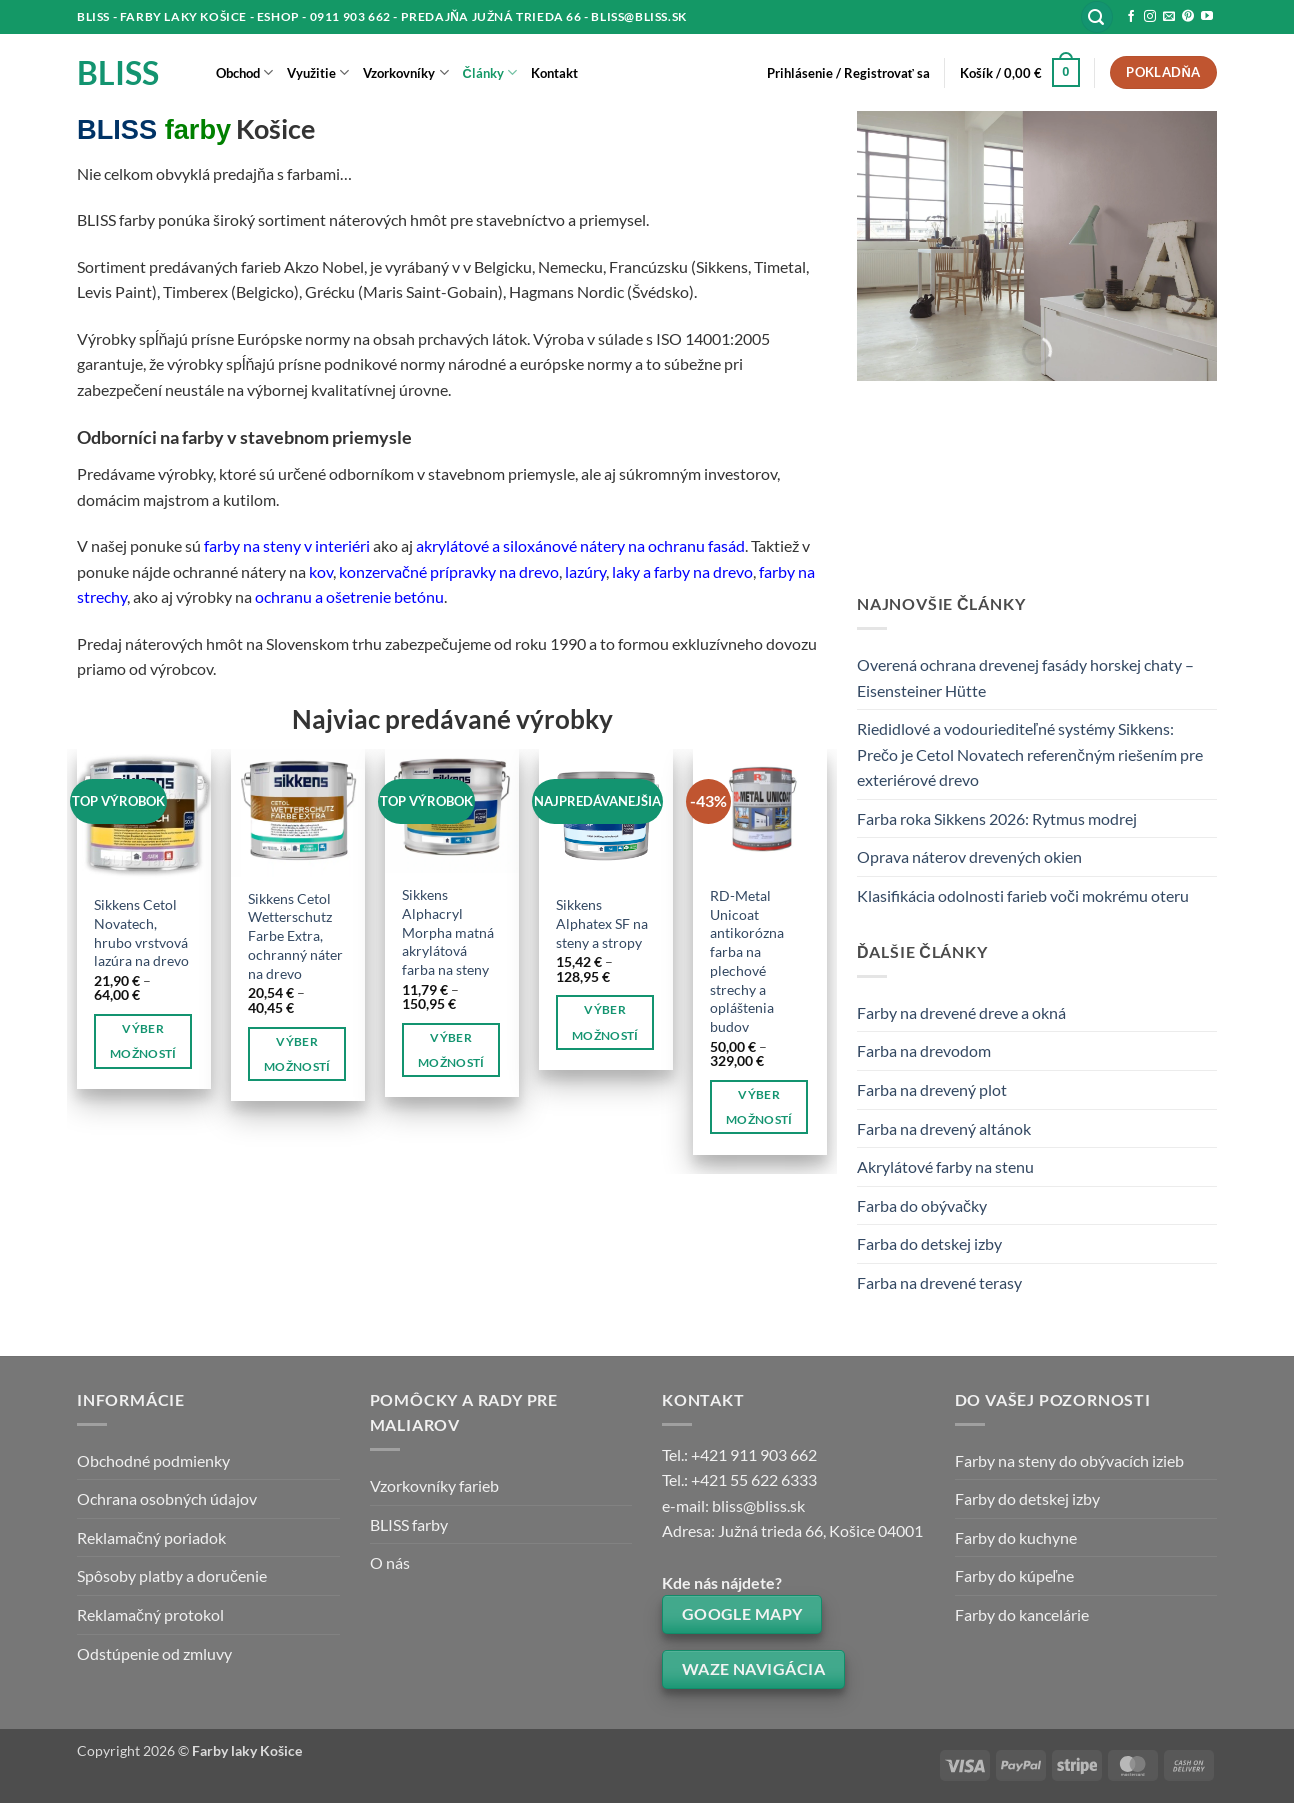 Image resolution: width=1294 pixels, height=1803 pixels. What do you see at coordinates (924, 1050) in the screenshot?
I see `Farba na drevodom` at bounding box center [924, 1050].